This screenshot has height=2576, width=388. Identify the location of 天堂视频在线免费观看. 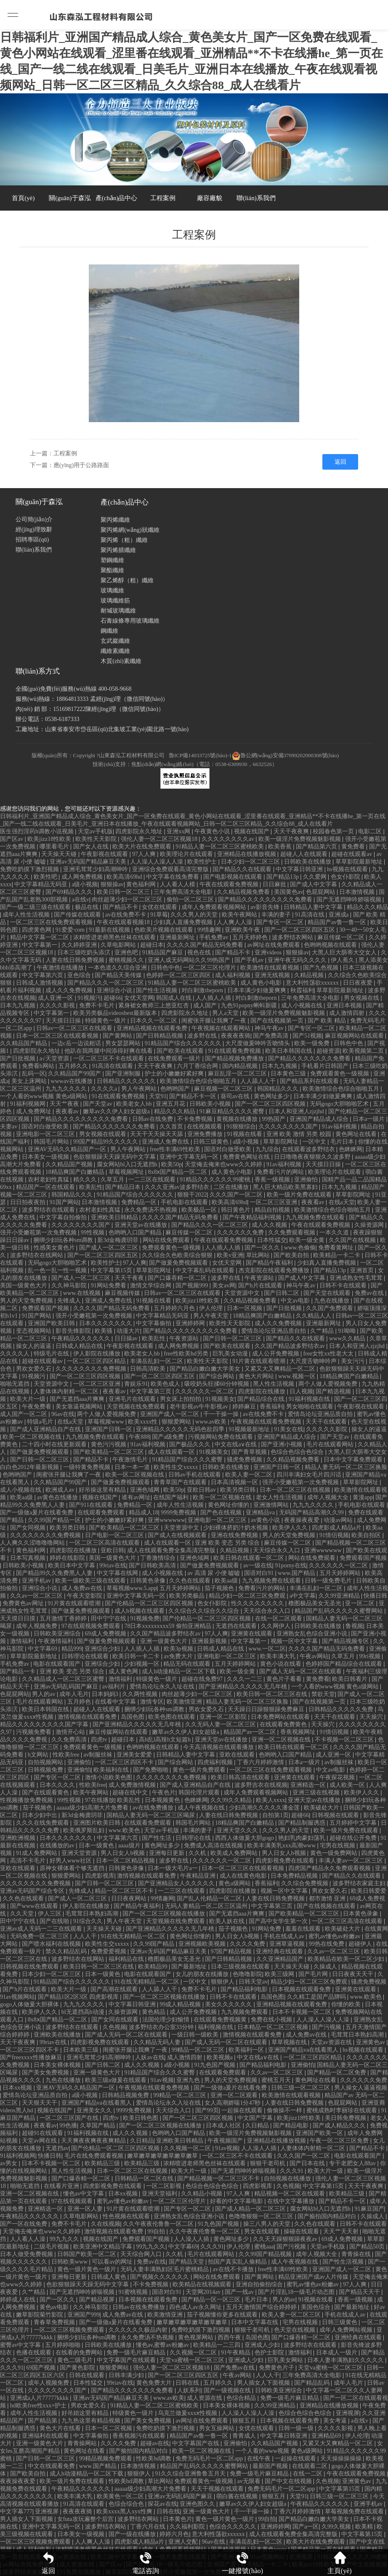
(136, 1406).